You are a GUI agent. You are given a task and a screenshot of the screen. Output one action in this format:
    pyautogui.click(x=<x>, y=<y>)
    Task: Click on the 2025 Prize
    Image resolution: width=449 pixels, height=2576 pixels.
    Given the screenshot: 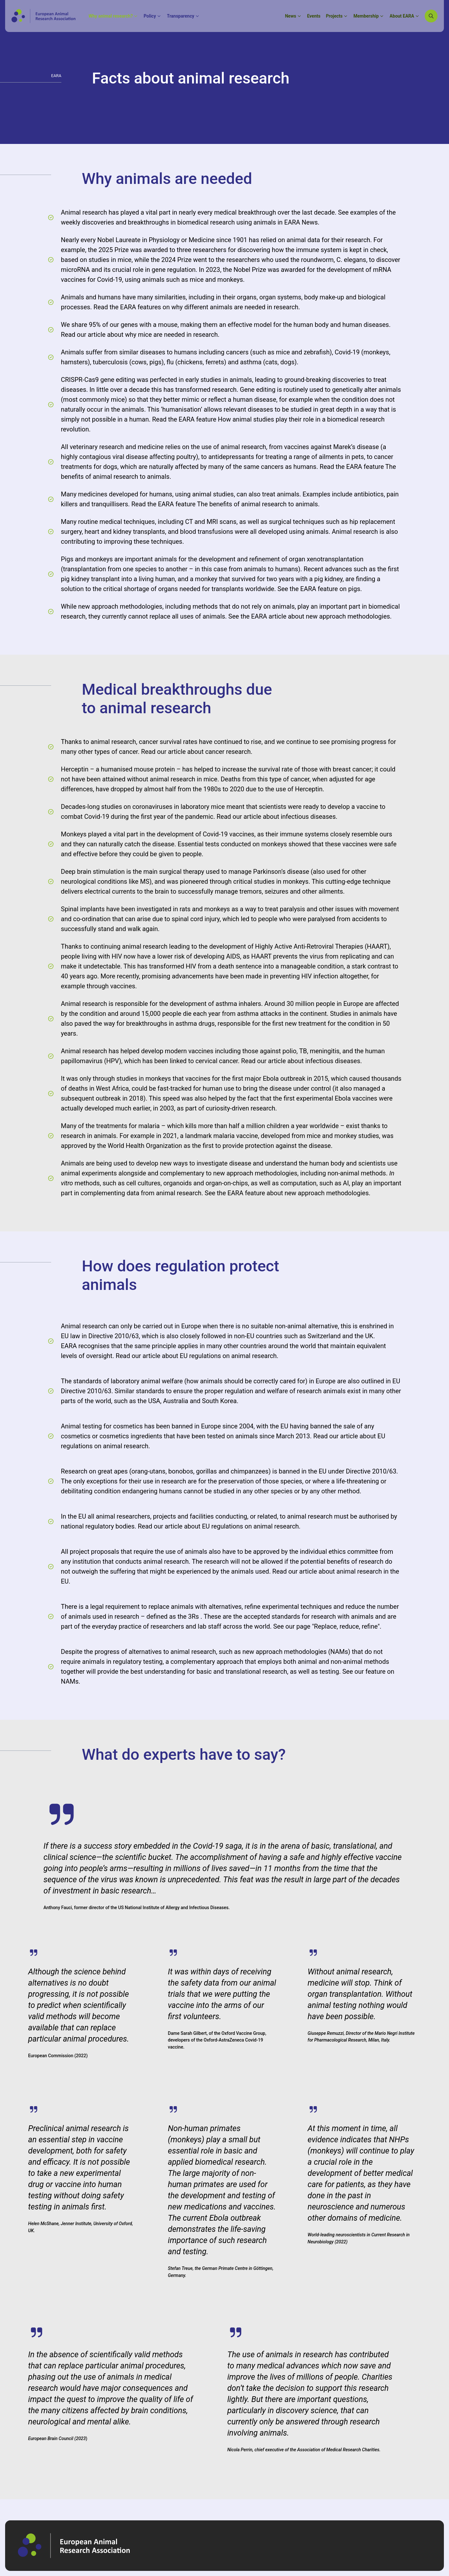 What is the action you would take?
    pyautogui.click(x=113, y=250)
    